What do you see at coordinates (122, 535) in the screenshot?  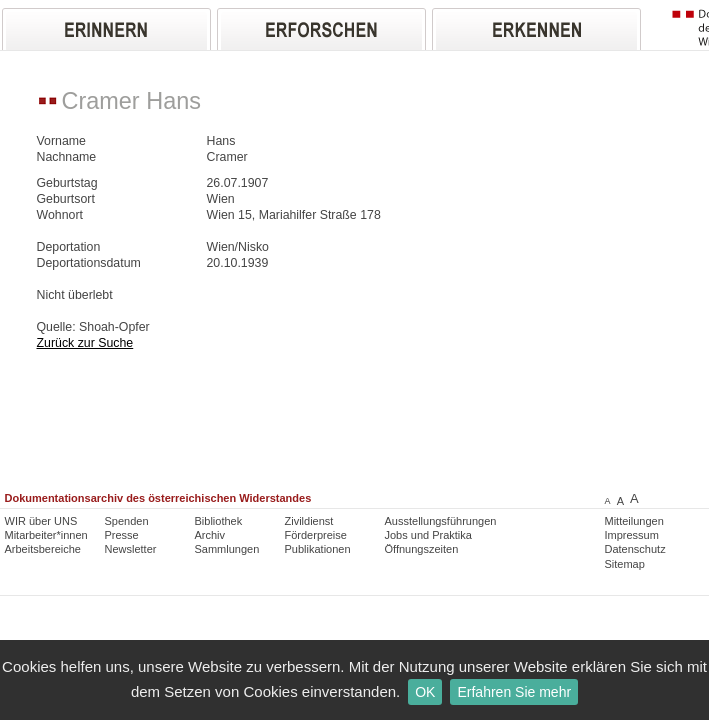 I see `Presse` at bounding box center [122, 535].